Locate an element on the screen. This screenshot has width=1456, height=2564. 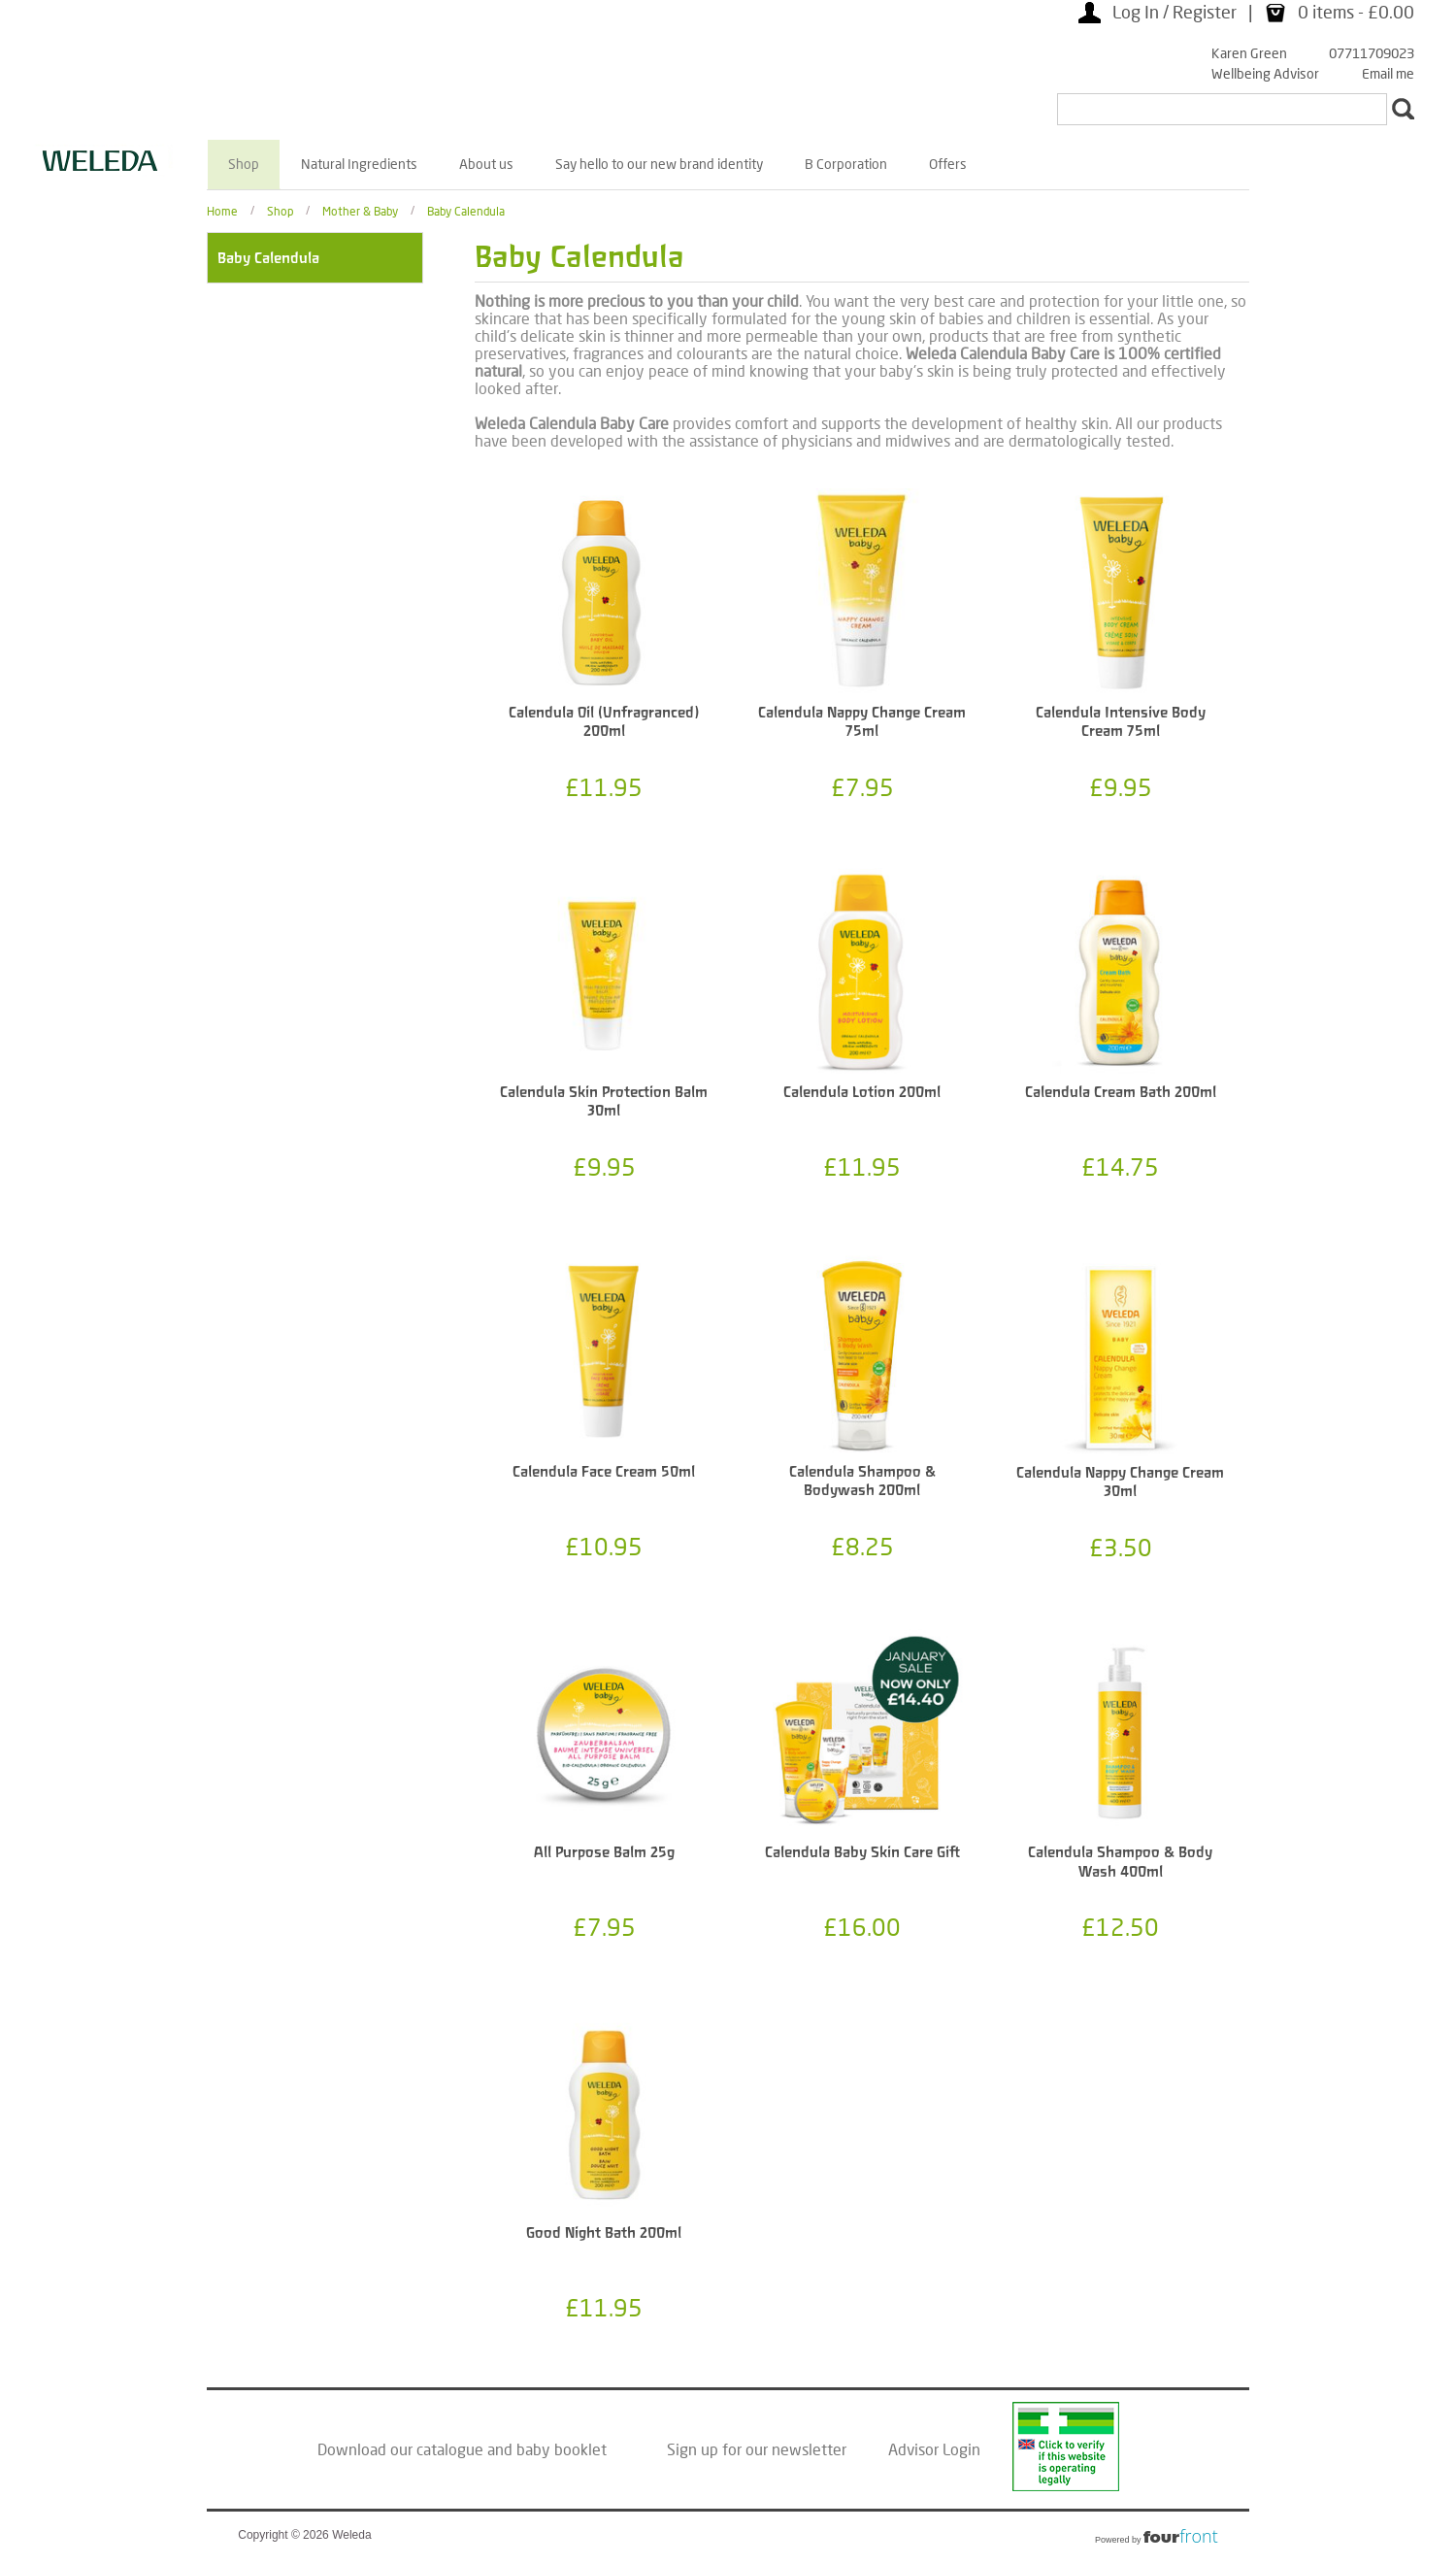
Email me is located at coordinates (1388, 73).